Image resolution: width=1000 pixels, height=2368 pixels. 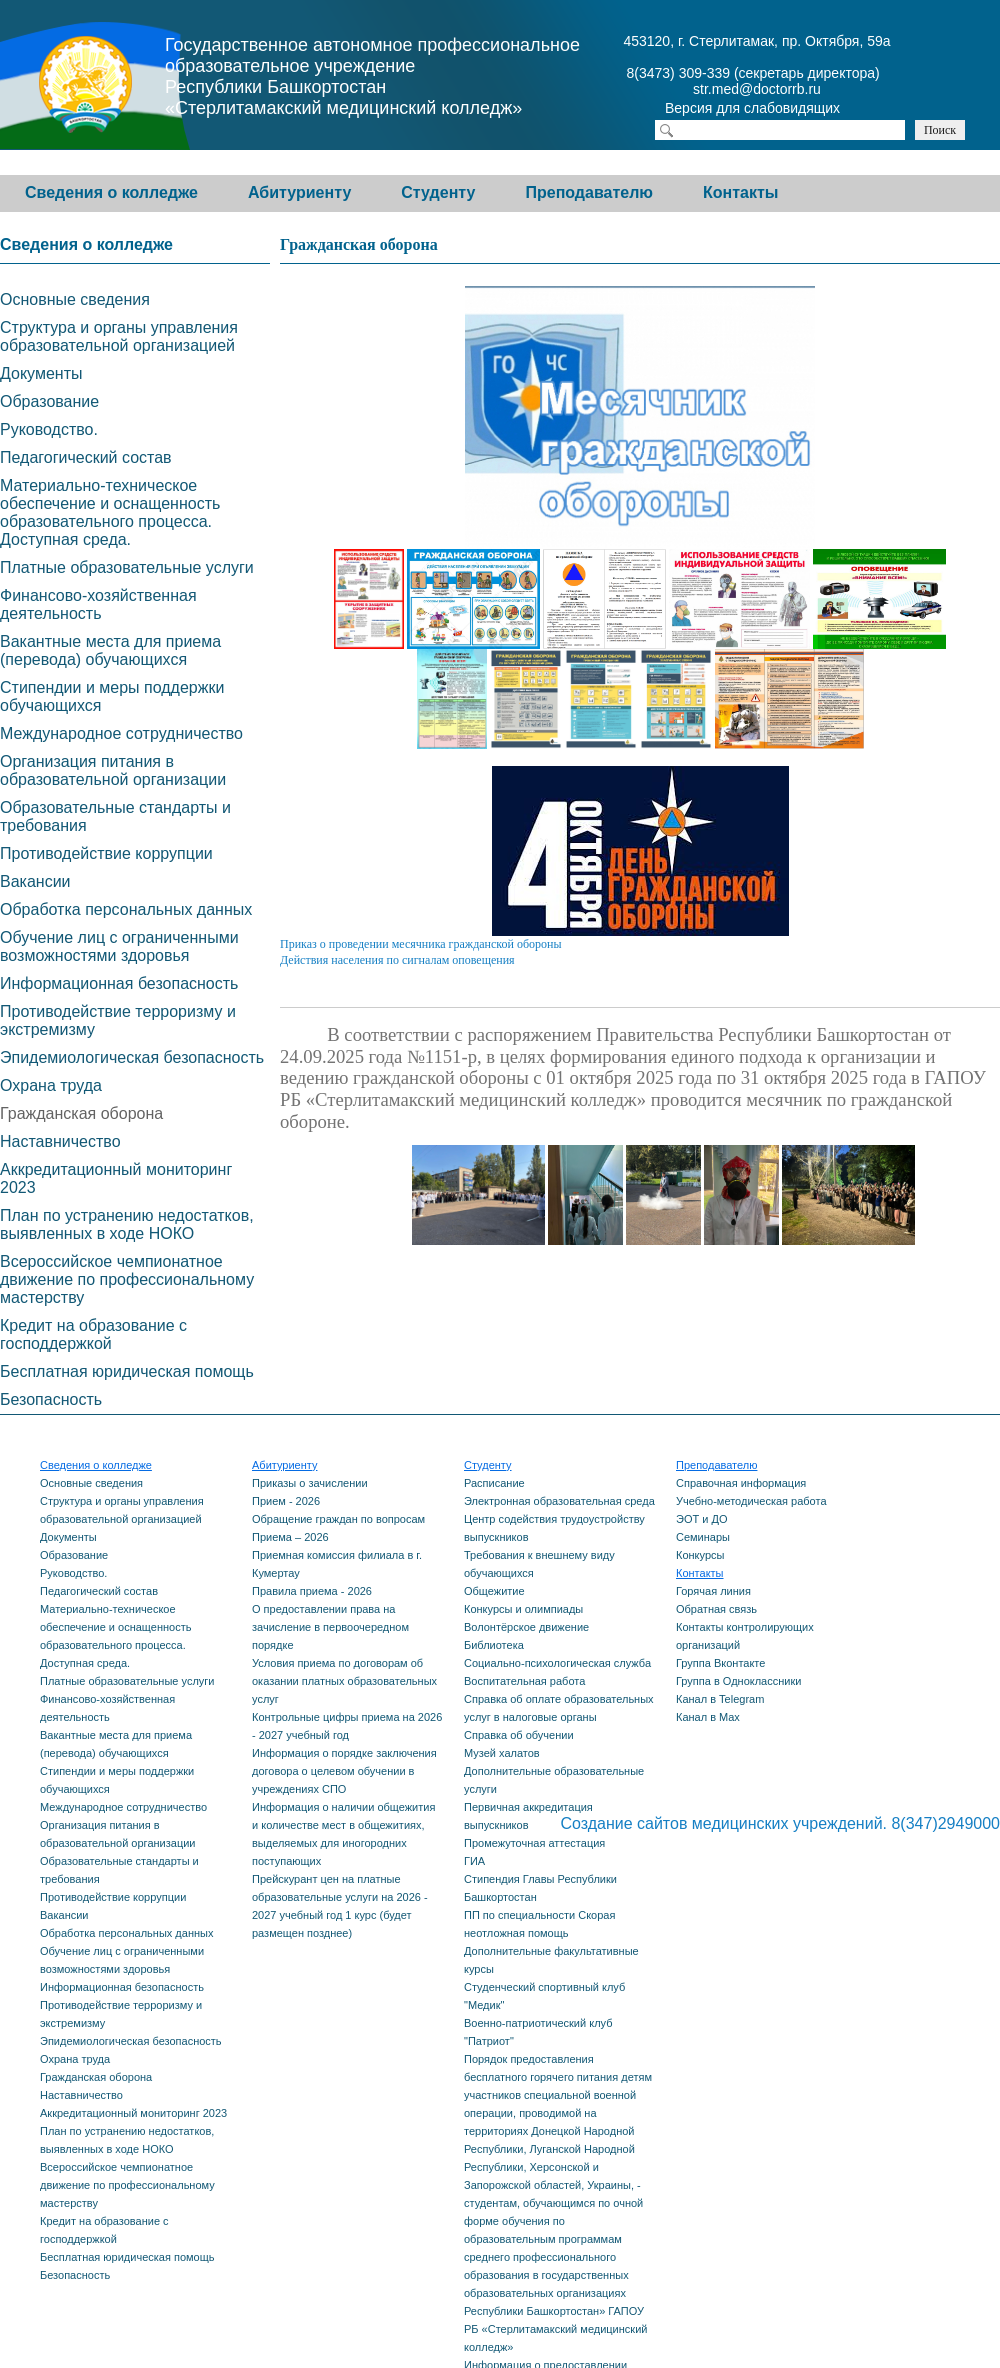 I want to click on Вакансии, so click(x=35, y=881).